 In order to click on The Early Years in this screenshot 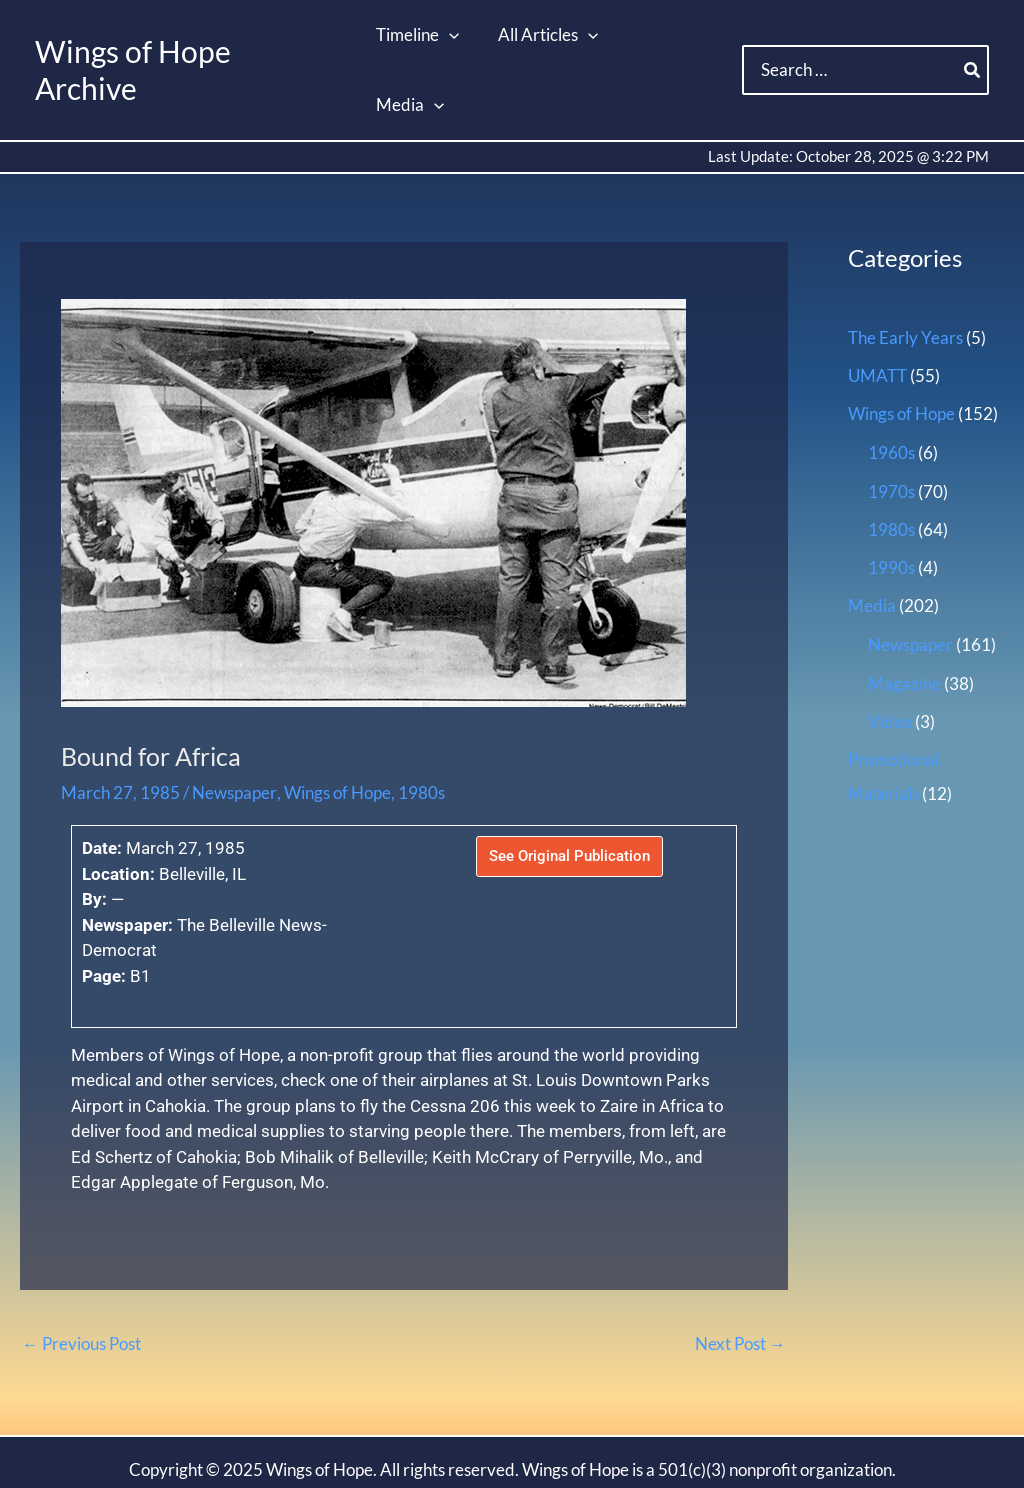, I will do `click(905, 268)`.